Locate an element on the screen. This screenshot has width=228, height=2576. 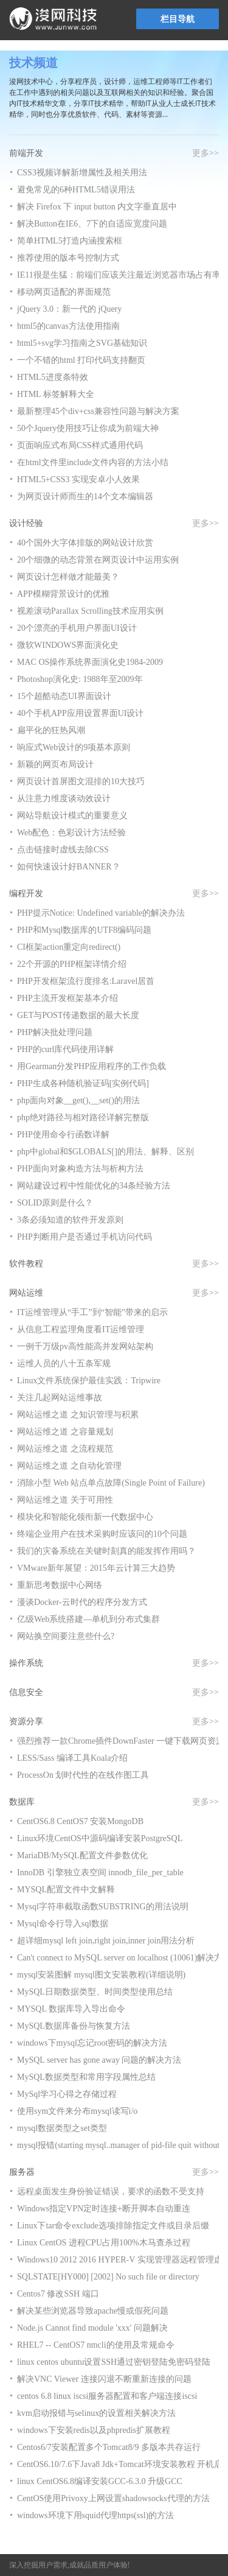
php中global和$GLOBALS[]的用法、解释、区别 is located at coordinates (105, 1151).